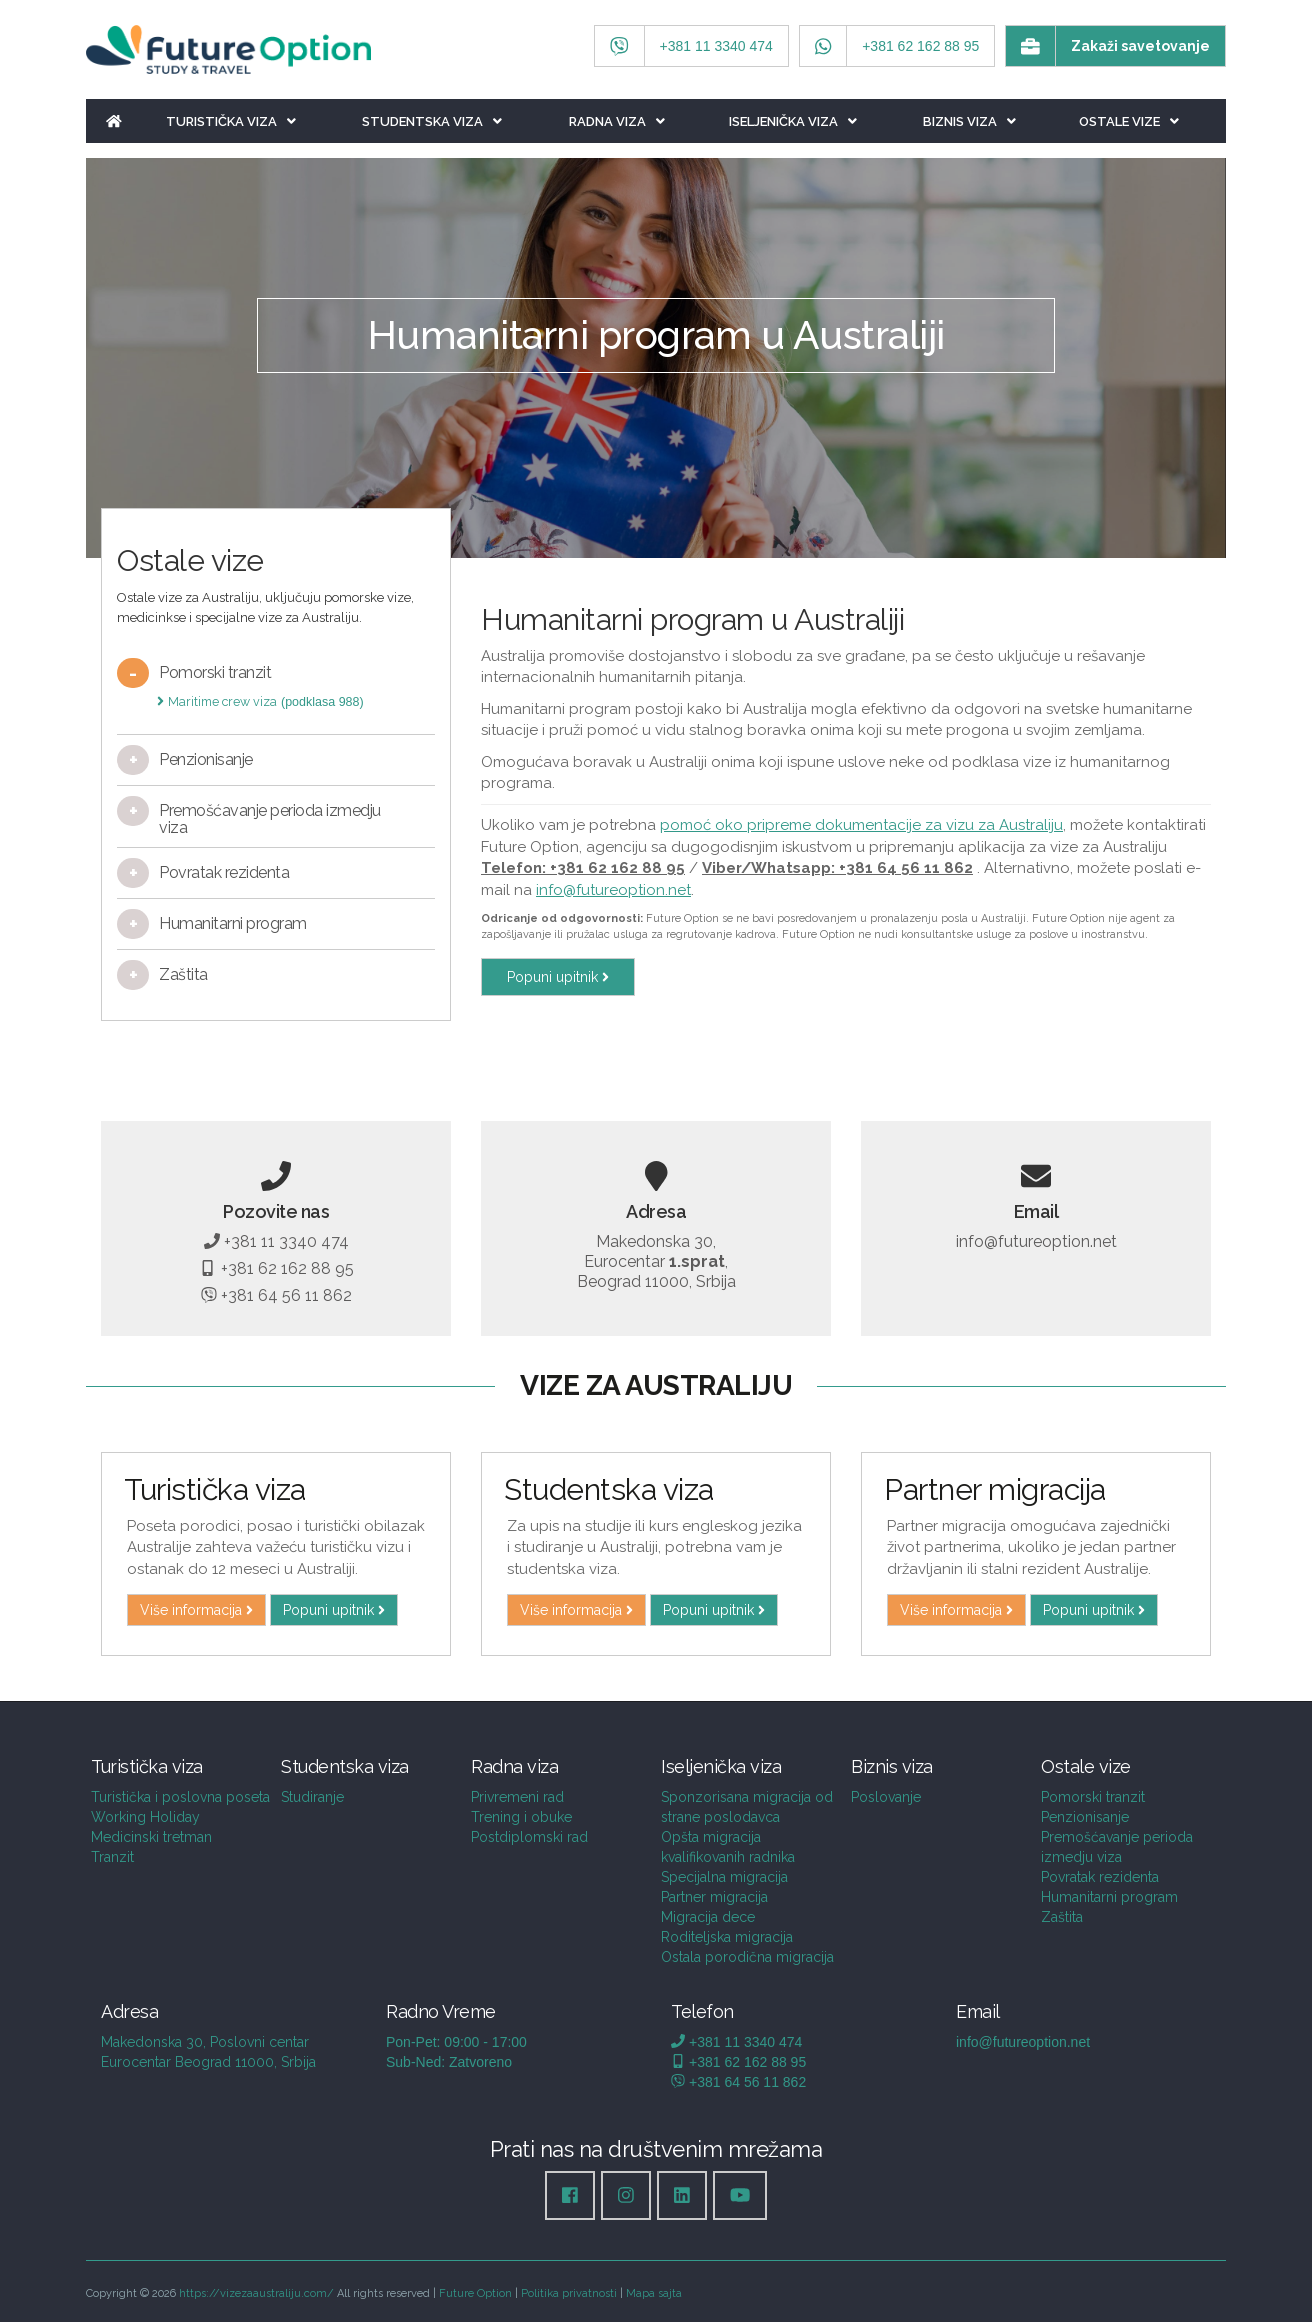 The image size is (1312, 2322). Describe the element at coordinates (724, 1877) in the screenshot. I see `Specijalna migracija` at that location.